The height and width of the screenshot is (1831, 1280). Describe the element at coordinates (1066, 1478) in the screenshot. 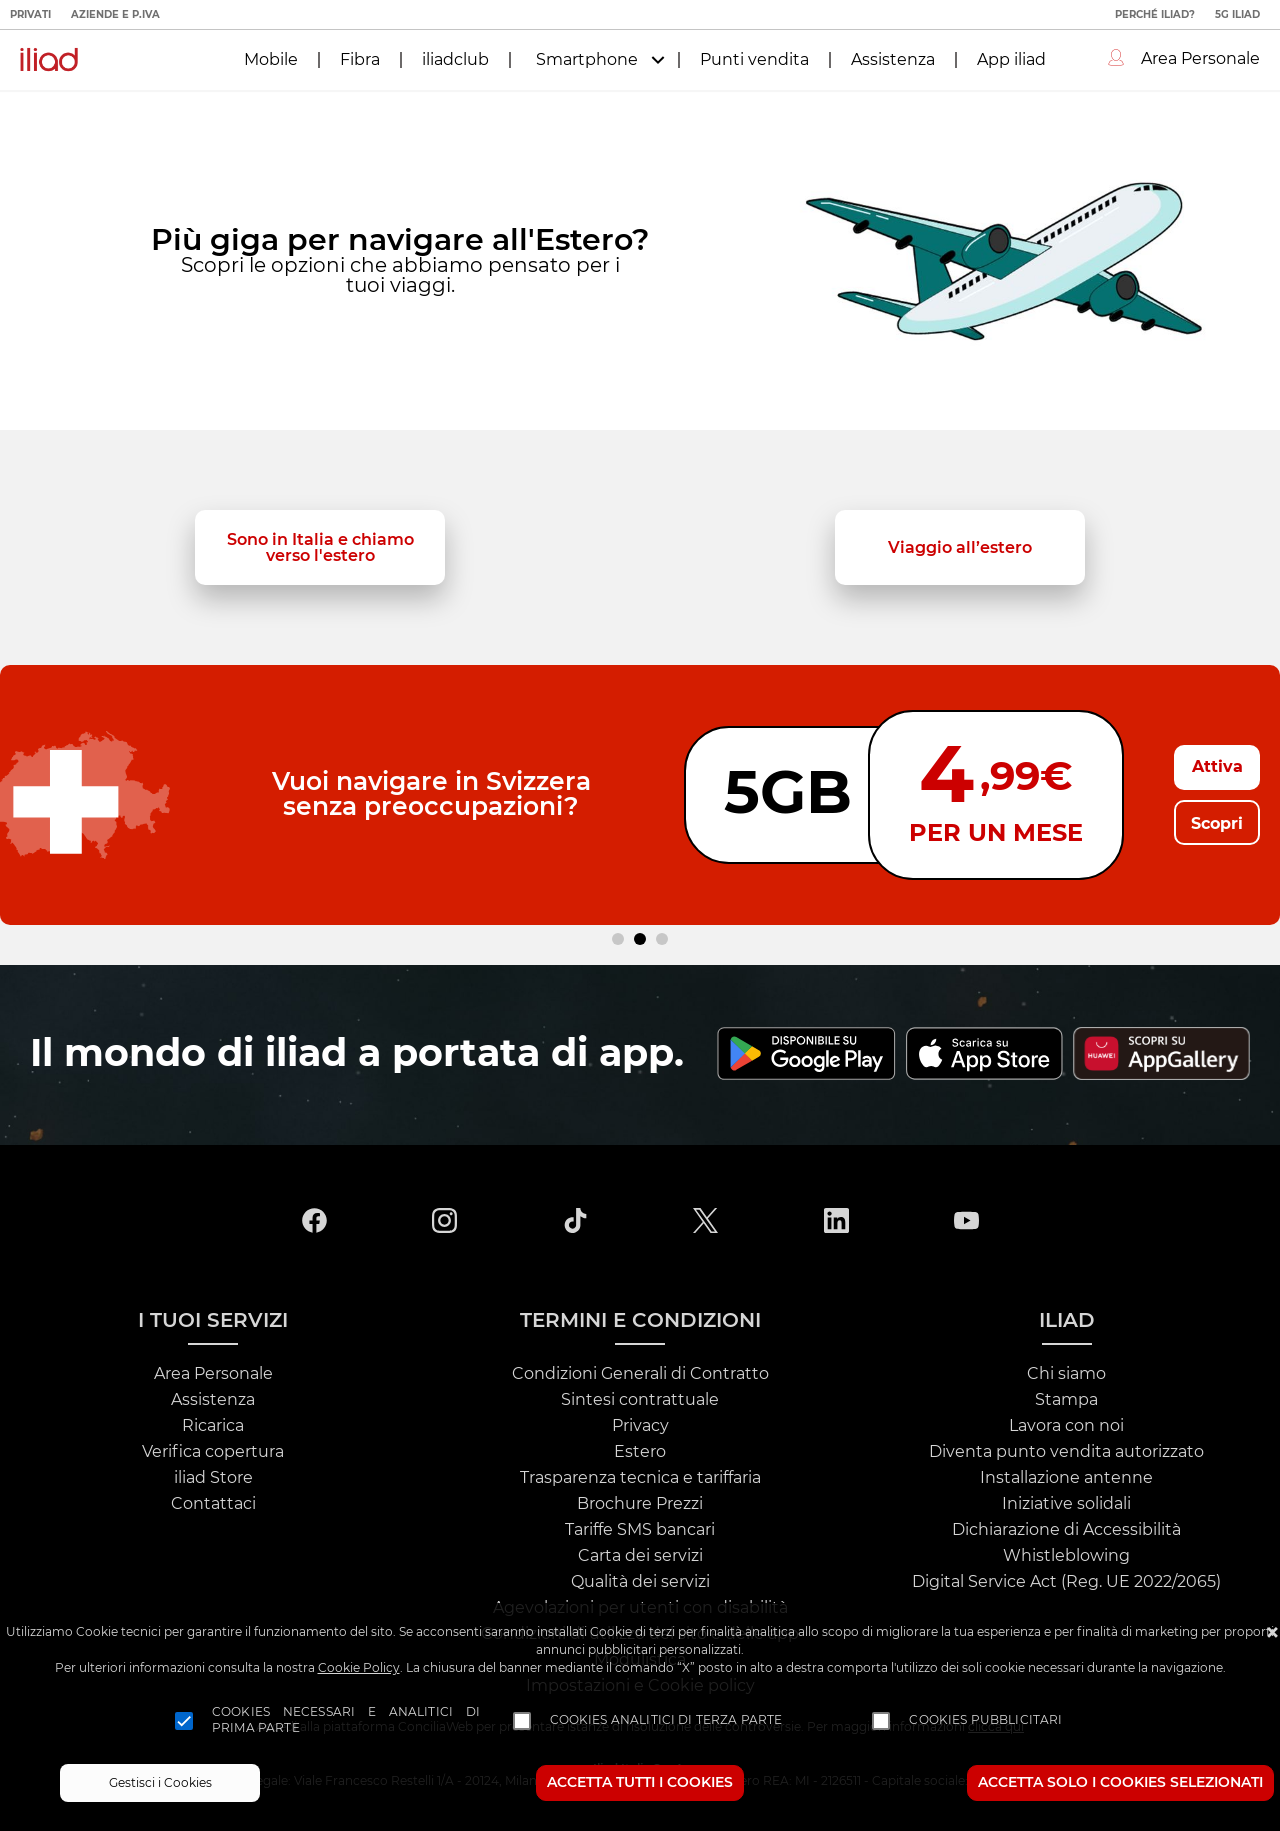

I see `Installazione antenne` at that location.